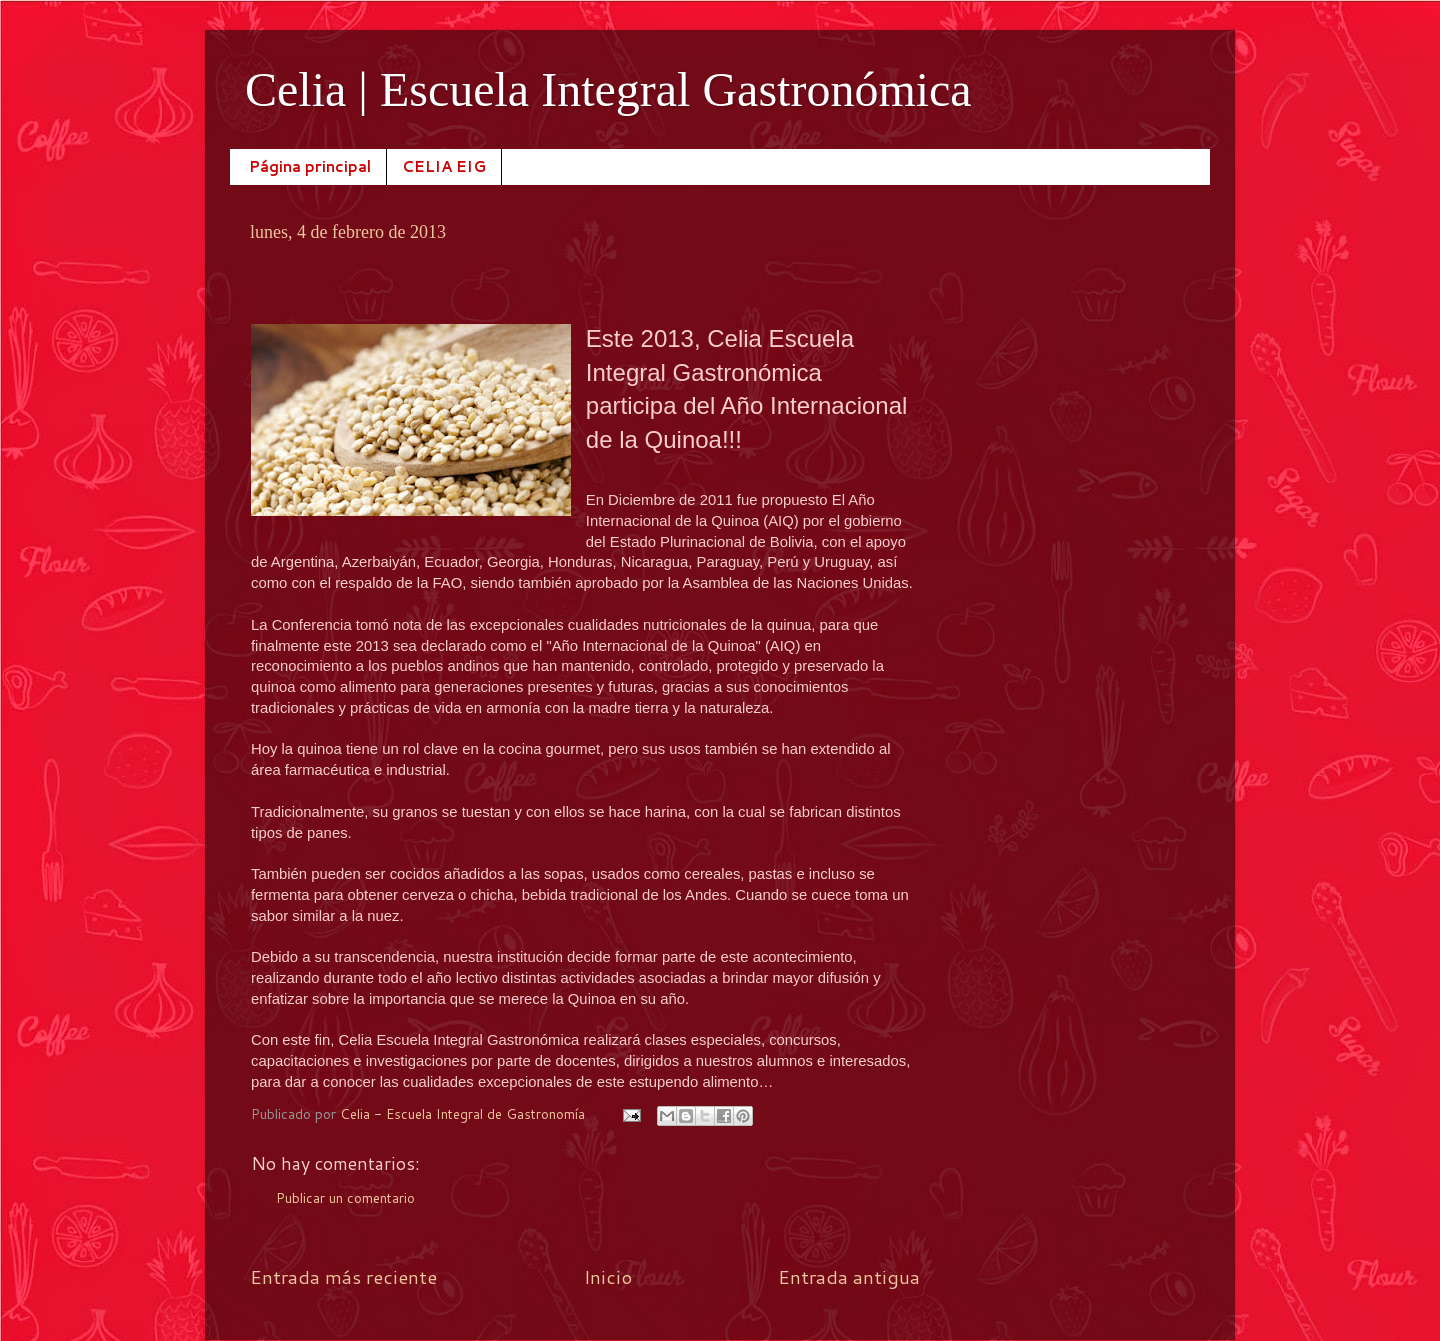 This screenshot has height=1341, width=1440. I want to click on Publicar un comentario, so click(345, 1197).